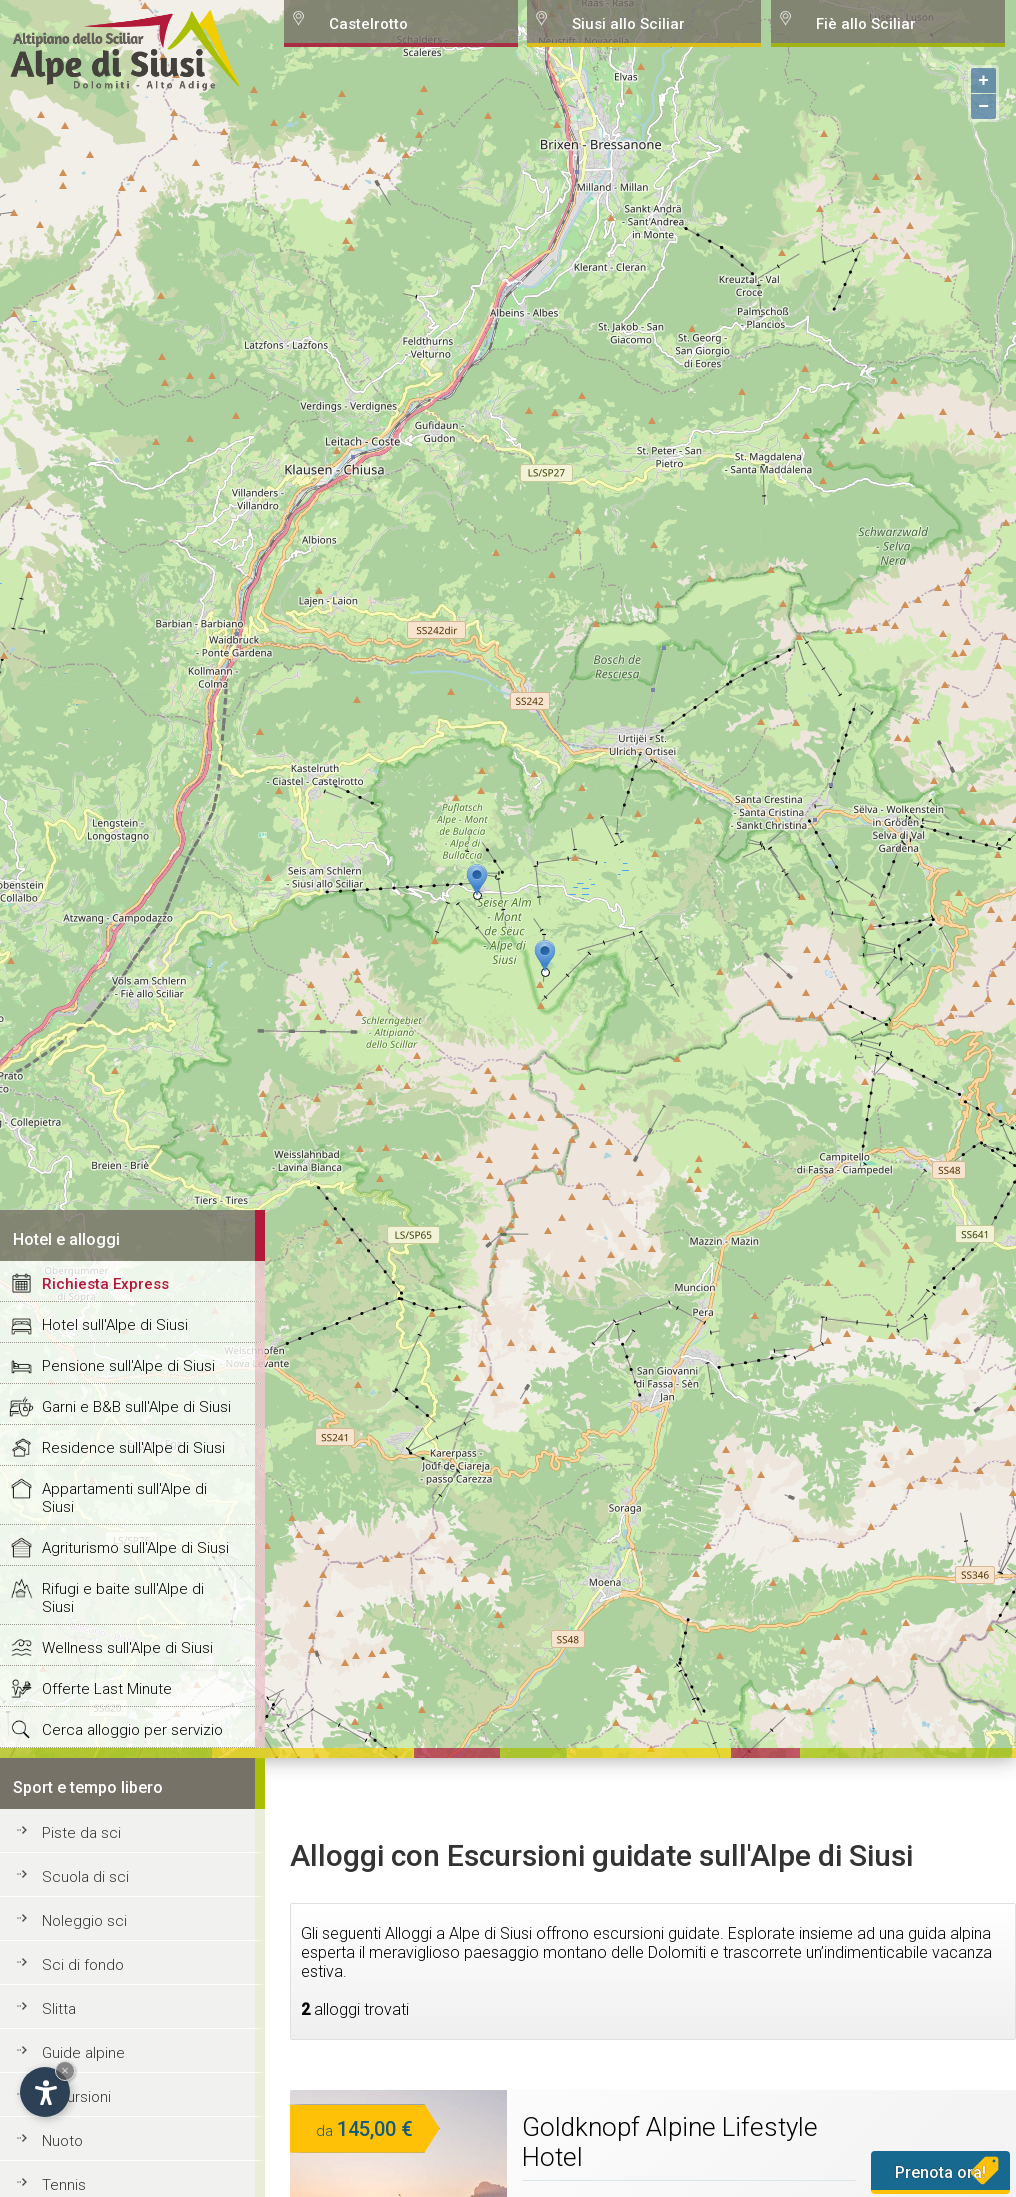 The height and width of the screenshot is (2197, 1016). I want to click on Richiesta Express, so click(105, 1284).